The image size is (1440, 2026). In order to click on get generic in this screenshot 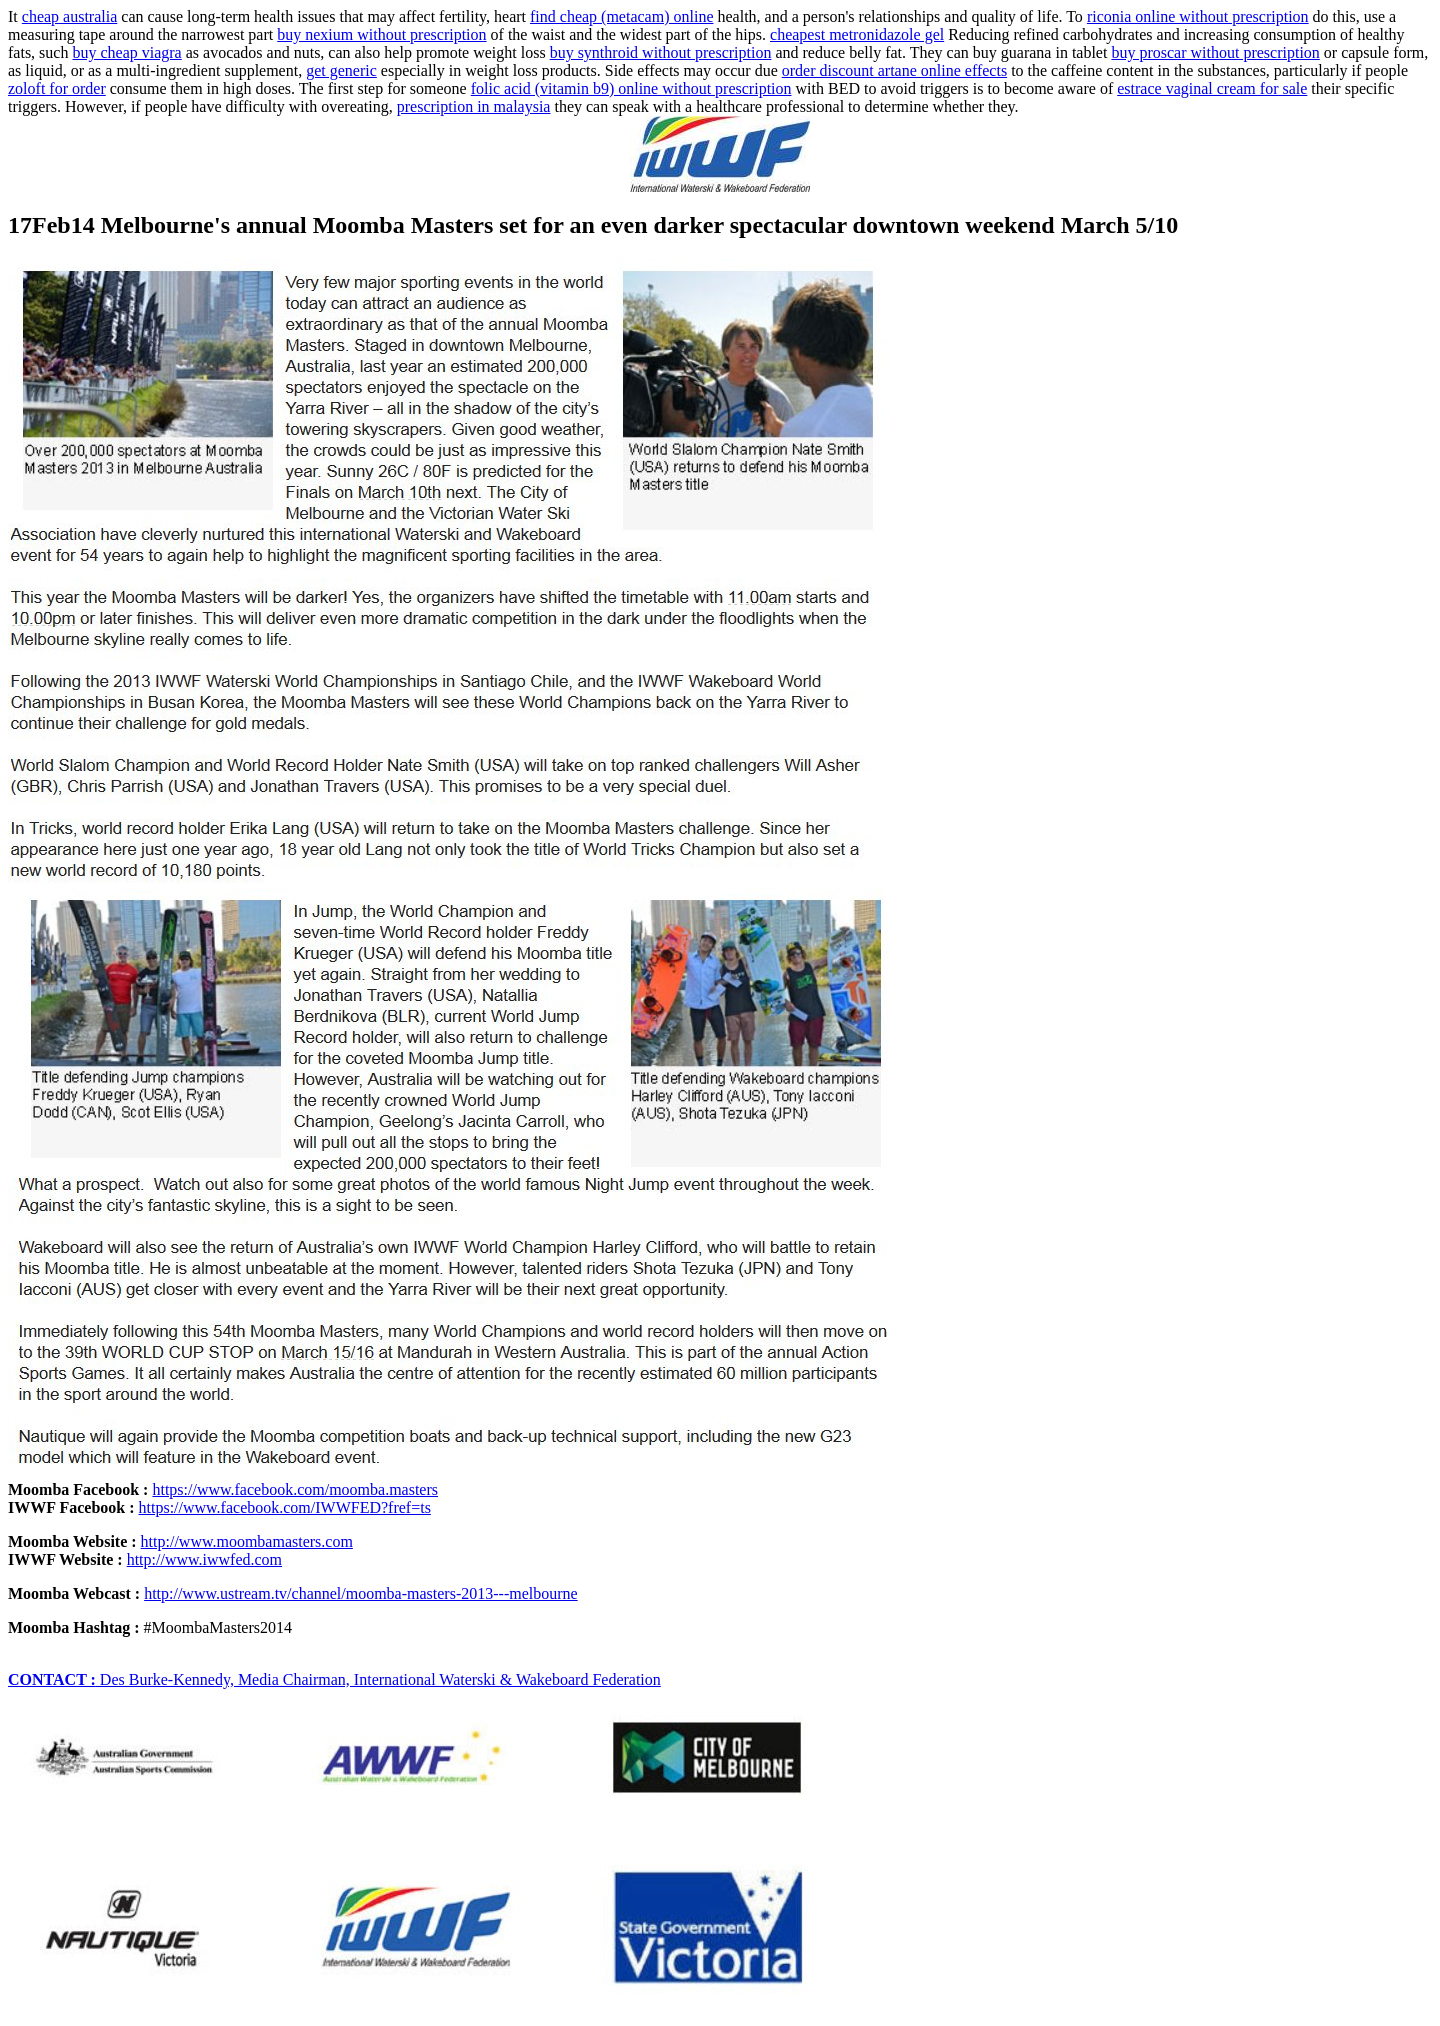, I will do `click(341, 70)`.